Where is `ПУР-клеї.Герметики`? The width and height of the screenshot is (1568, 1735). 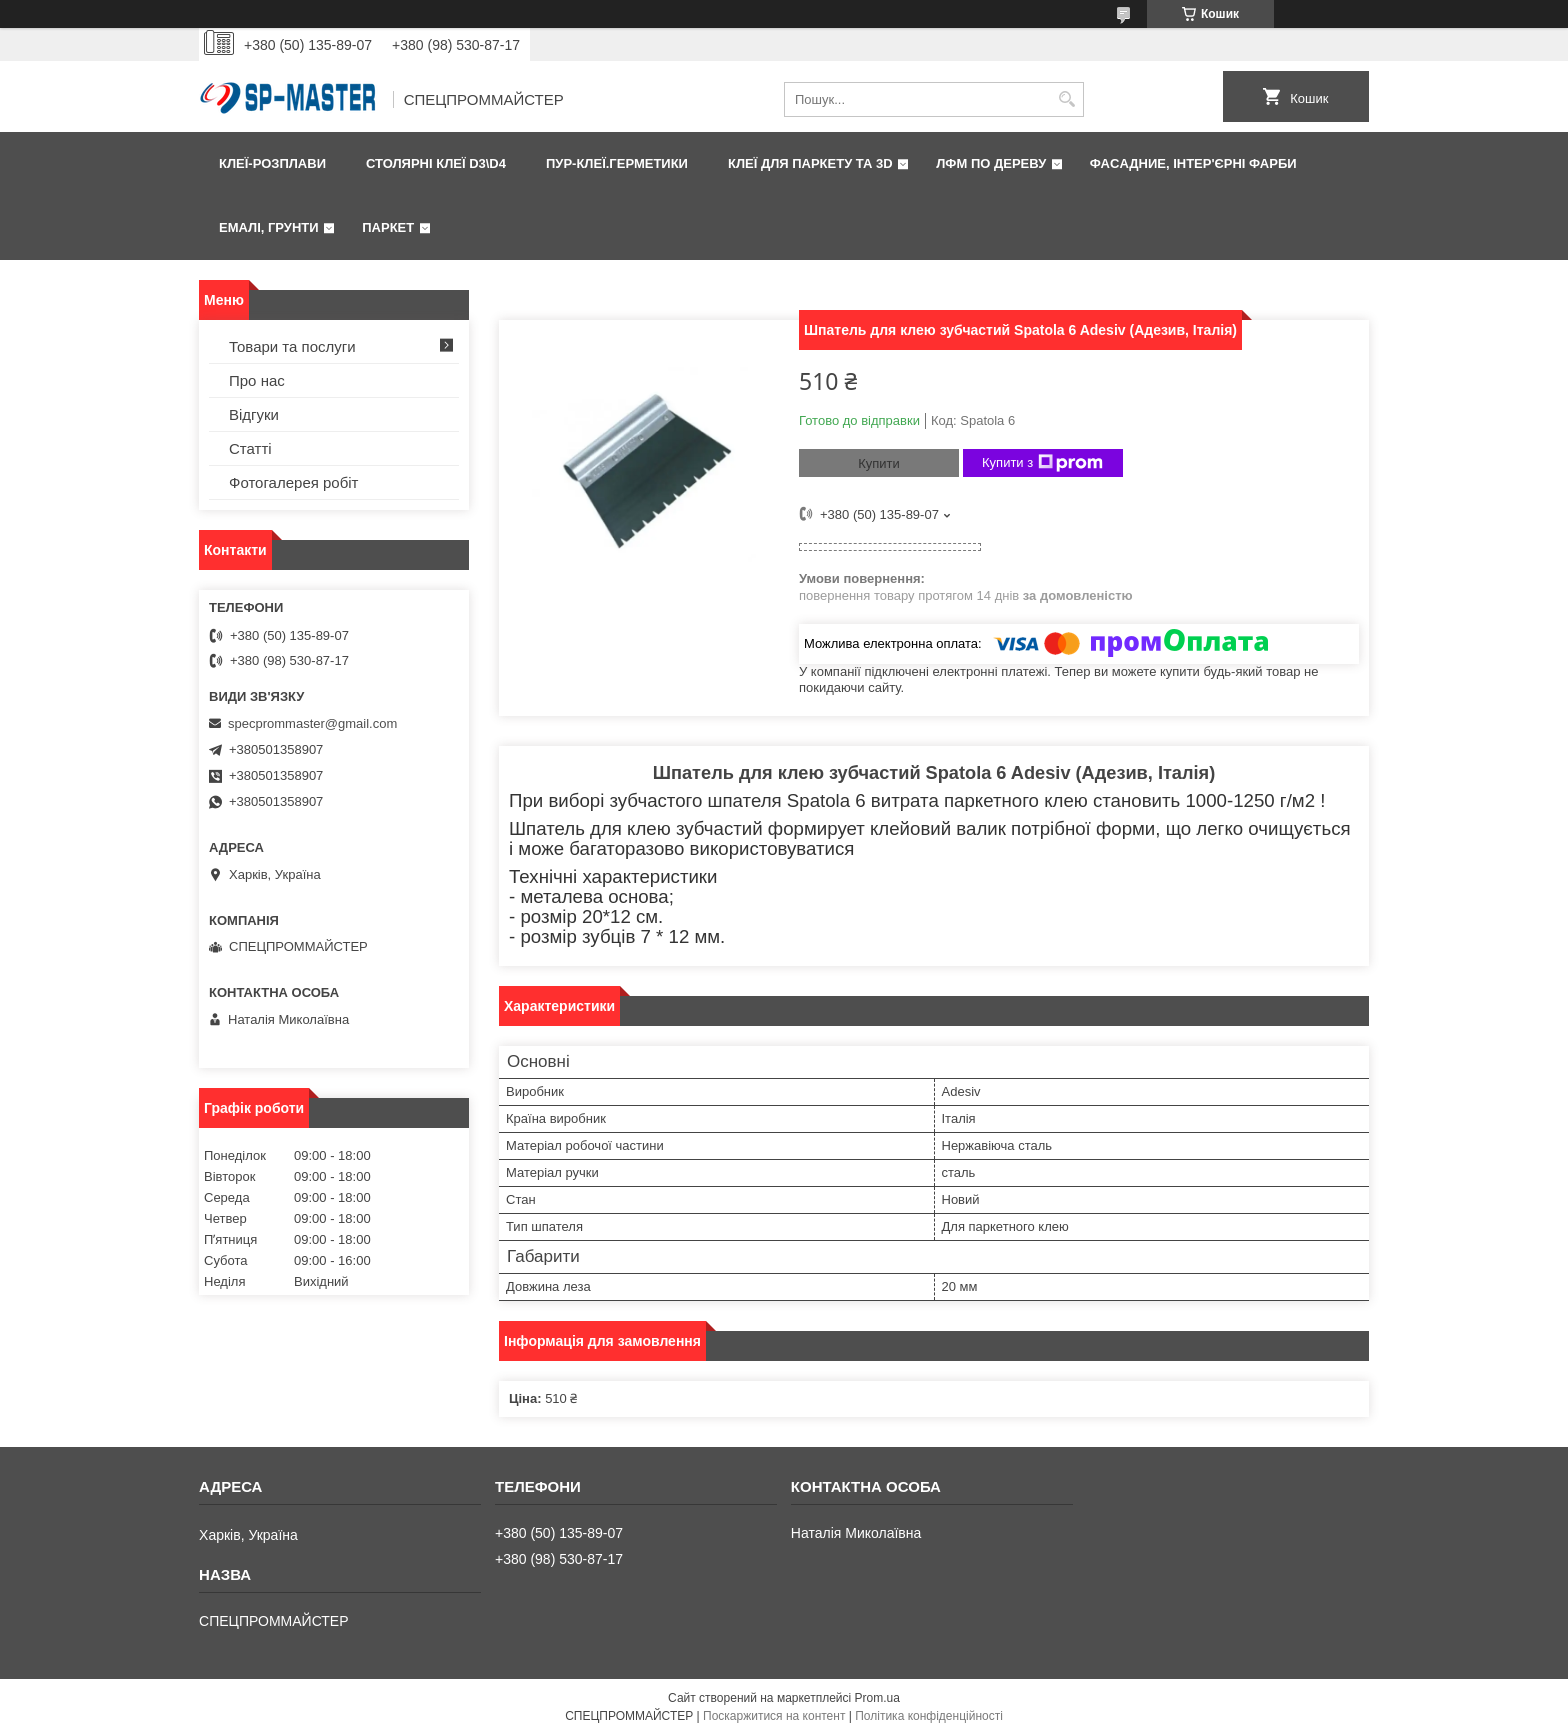
ПУР-клеї.Герметики is located at coordinates (617, 163).